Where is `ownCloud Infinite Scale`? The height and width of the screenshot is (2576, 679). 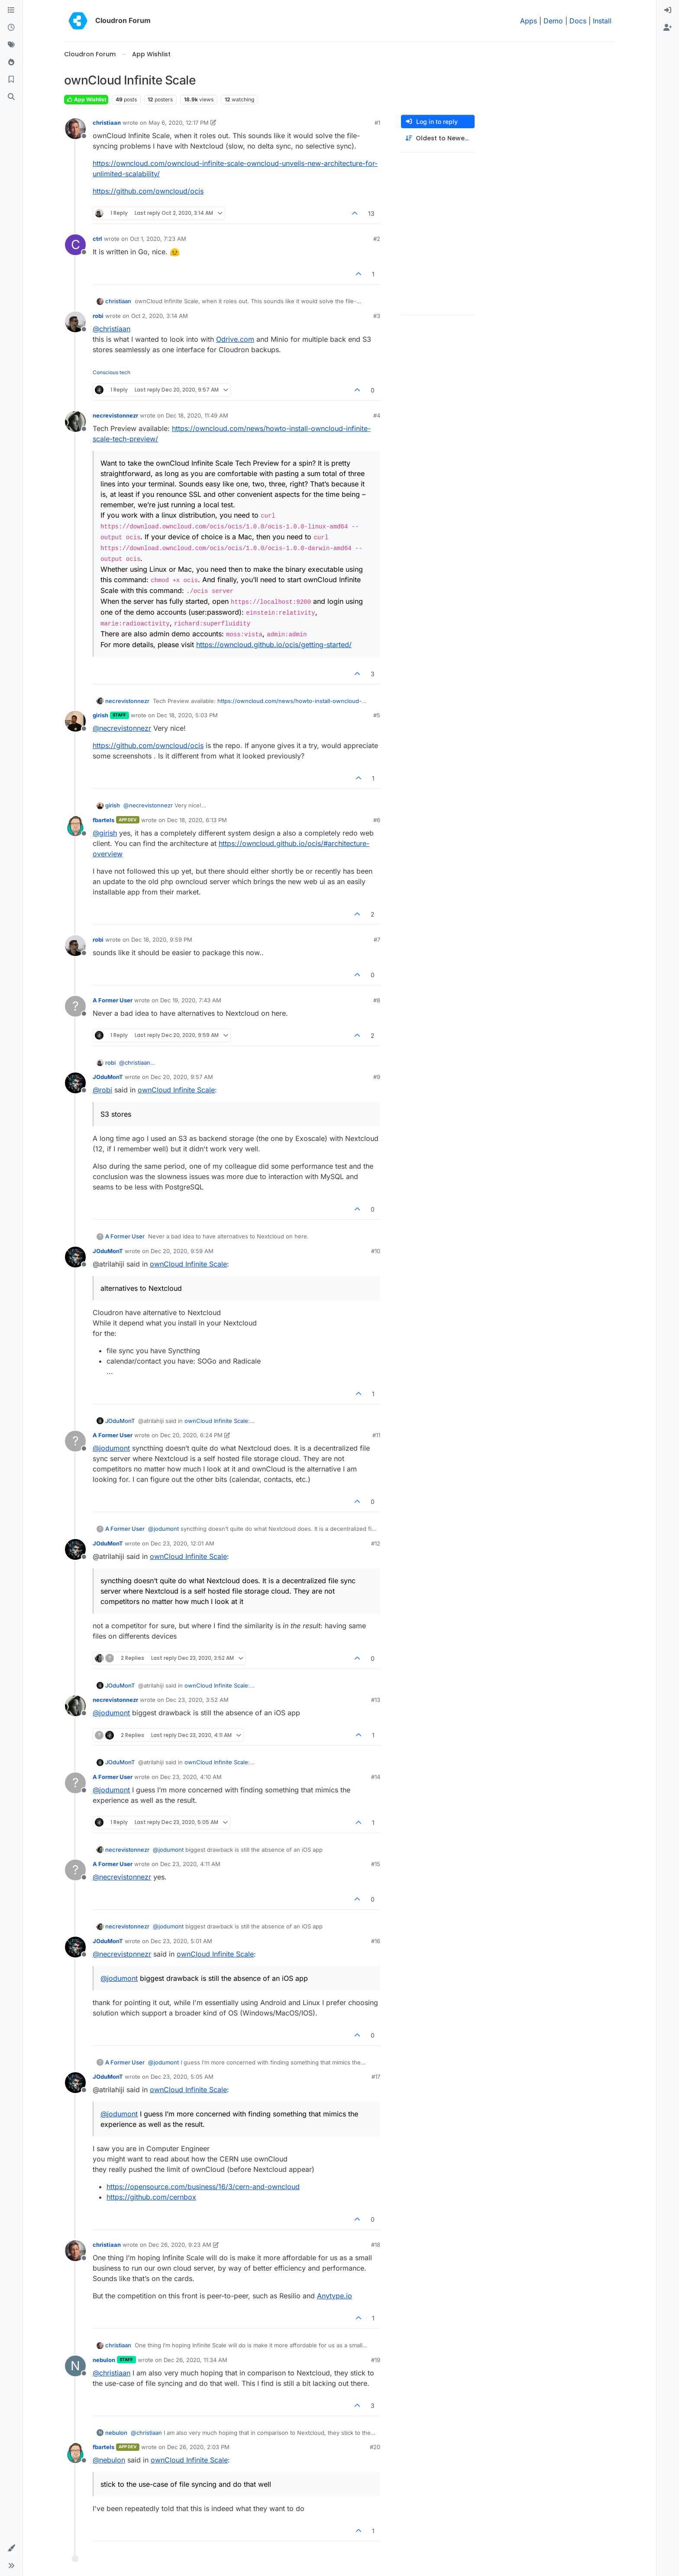
ownCloud Infinite Scale is located at coordinates (176, 1089).